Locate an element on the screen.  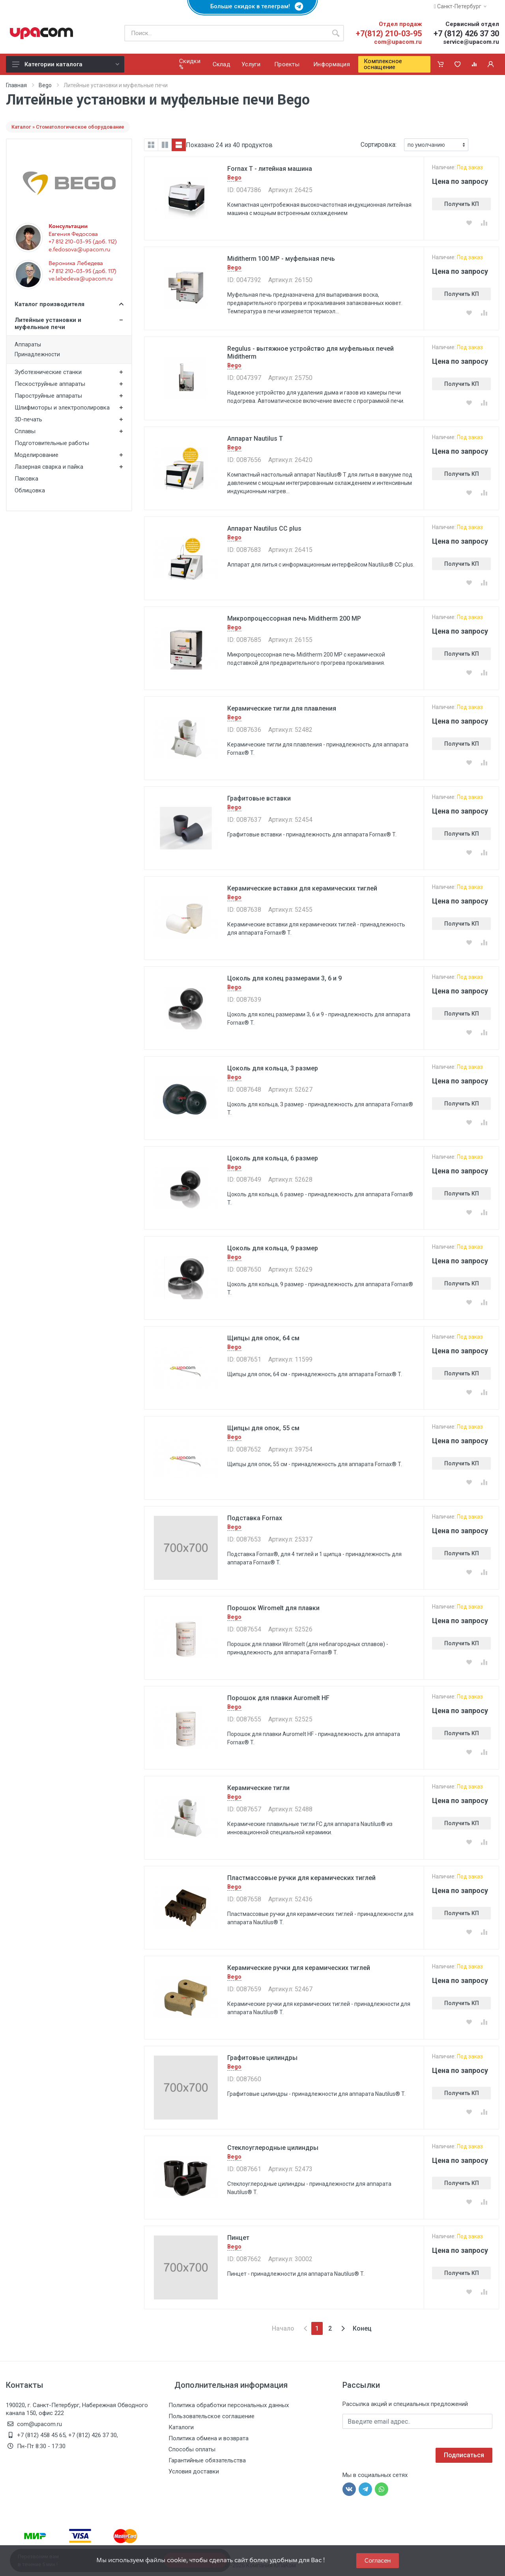
Подписаться is located at coordinates (464, 2455).